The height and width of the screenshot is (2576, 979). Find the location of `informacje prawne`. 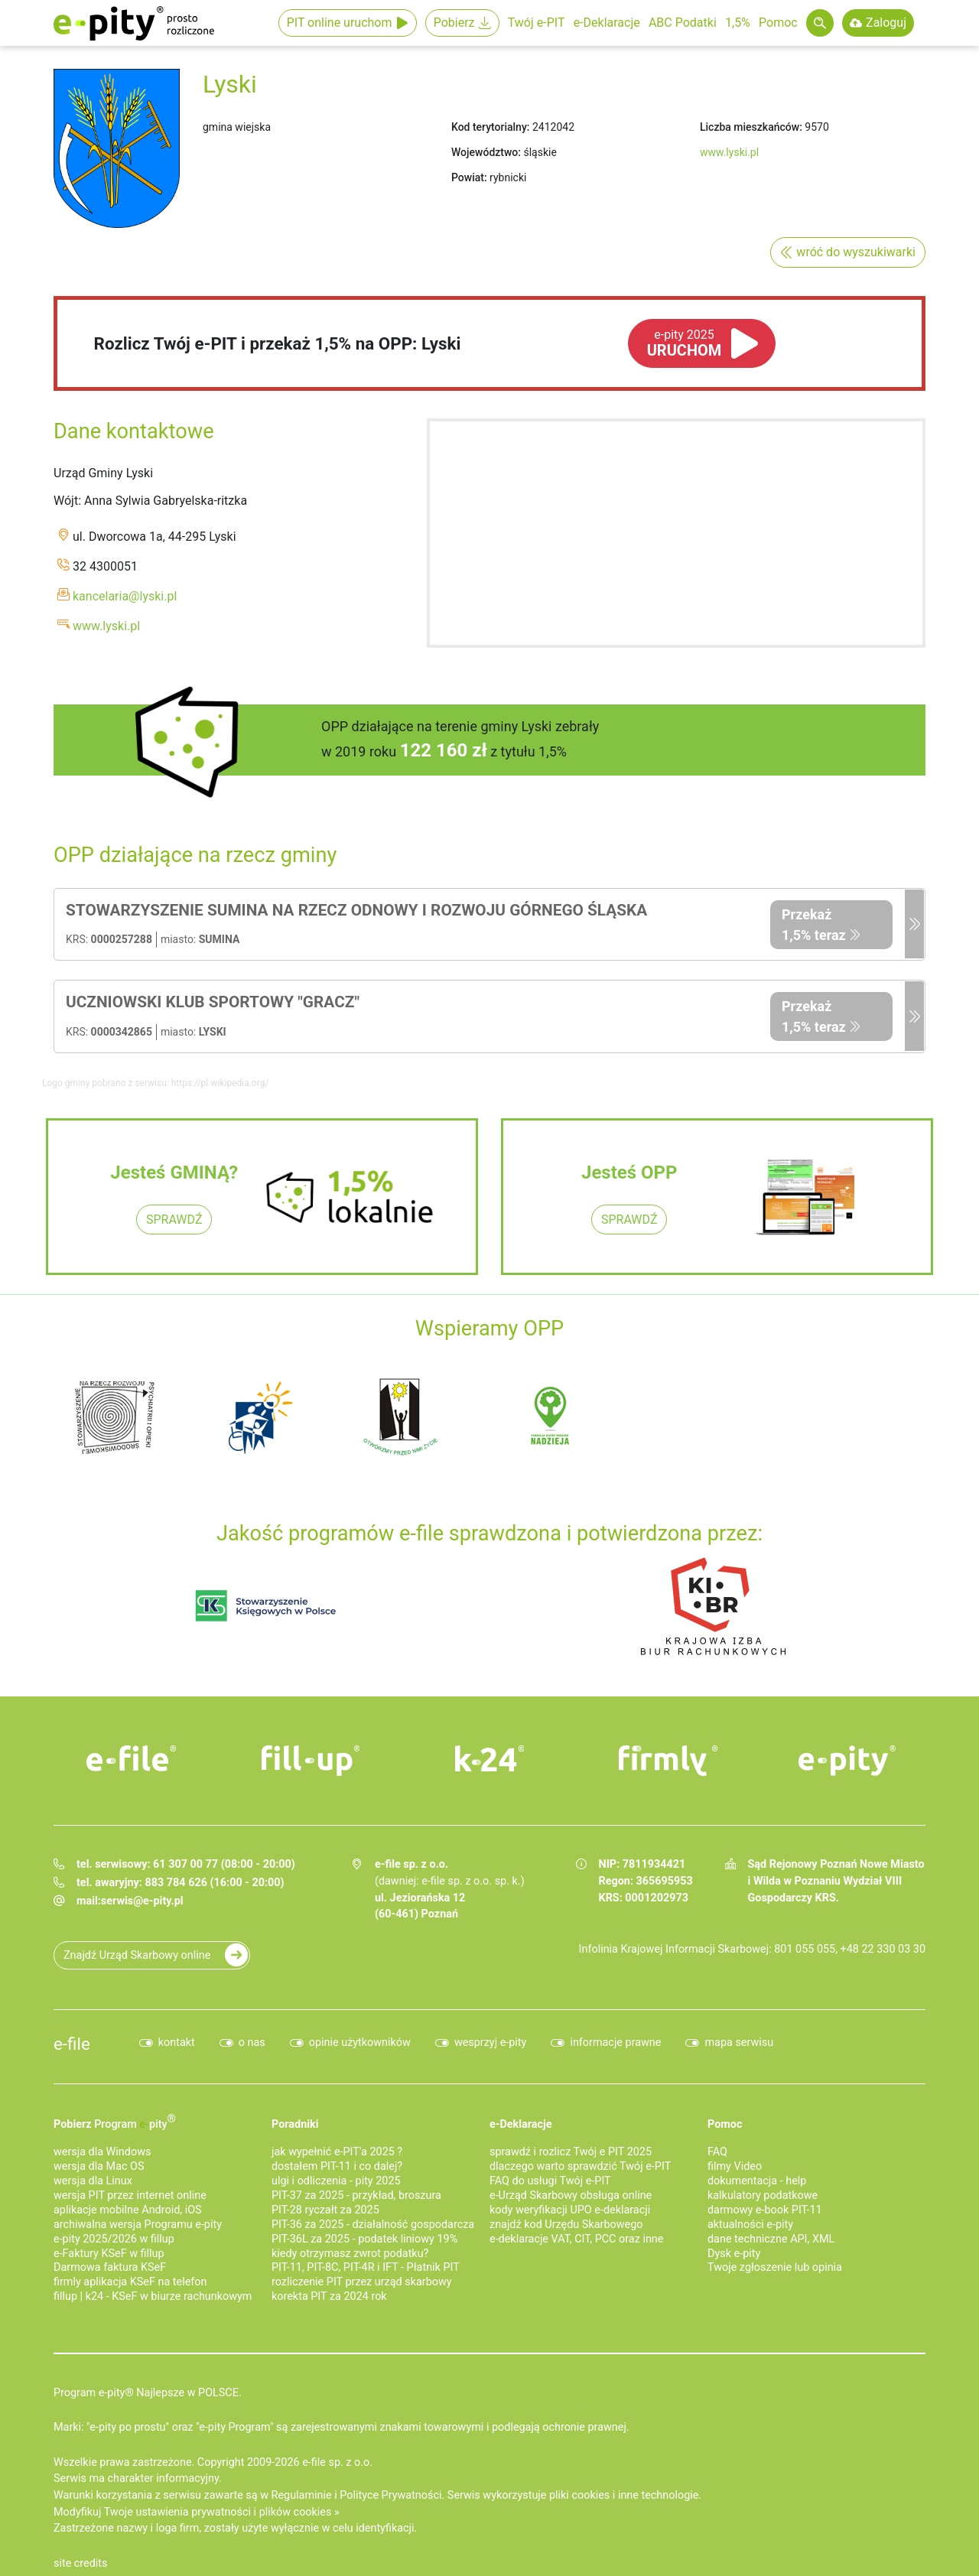

informacje prawne is located at coordinates (615, 2042).